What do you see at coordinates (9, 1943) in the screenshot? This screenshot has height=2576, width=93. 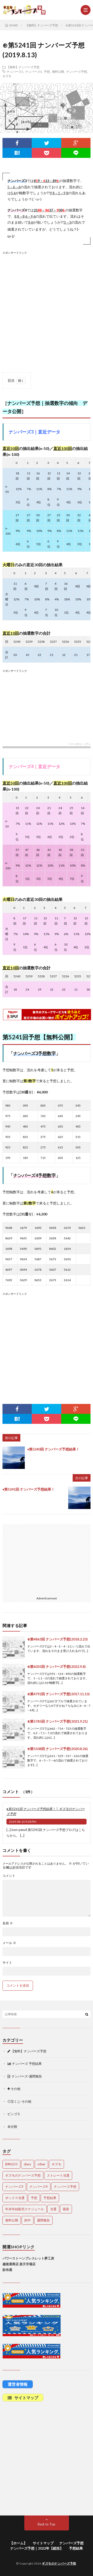 I see `メール` at bounding box center [9, 1943].